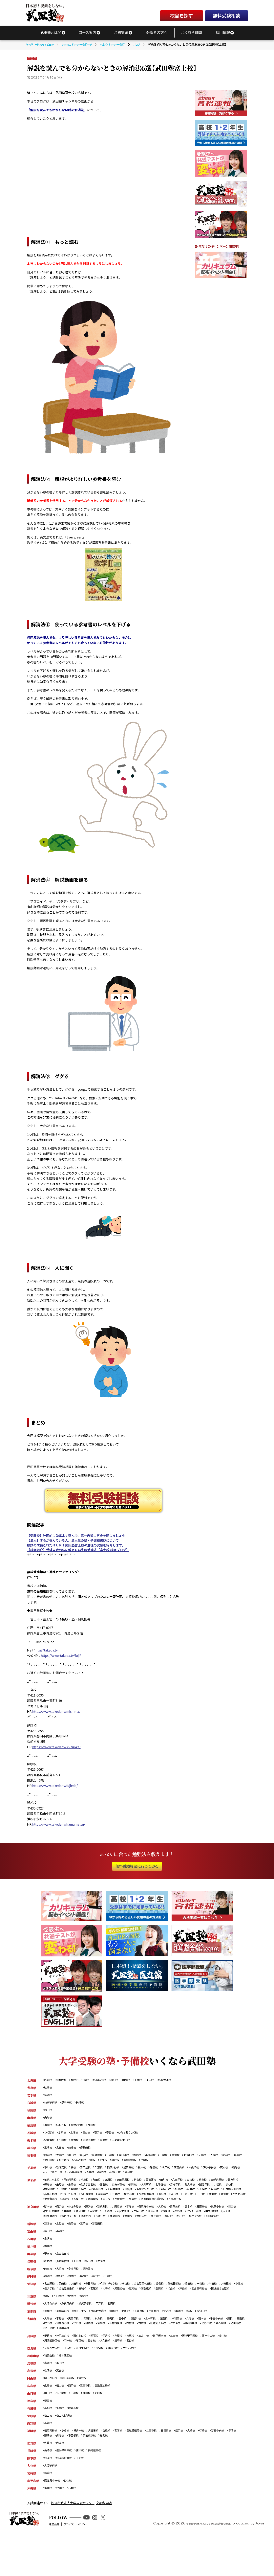 The image size is (274, 2576). I want to click on 福山校, so click(62, 2420).